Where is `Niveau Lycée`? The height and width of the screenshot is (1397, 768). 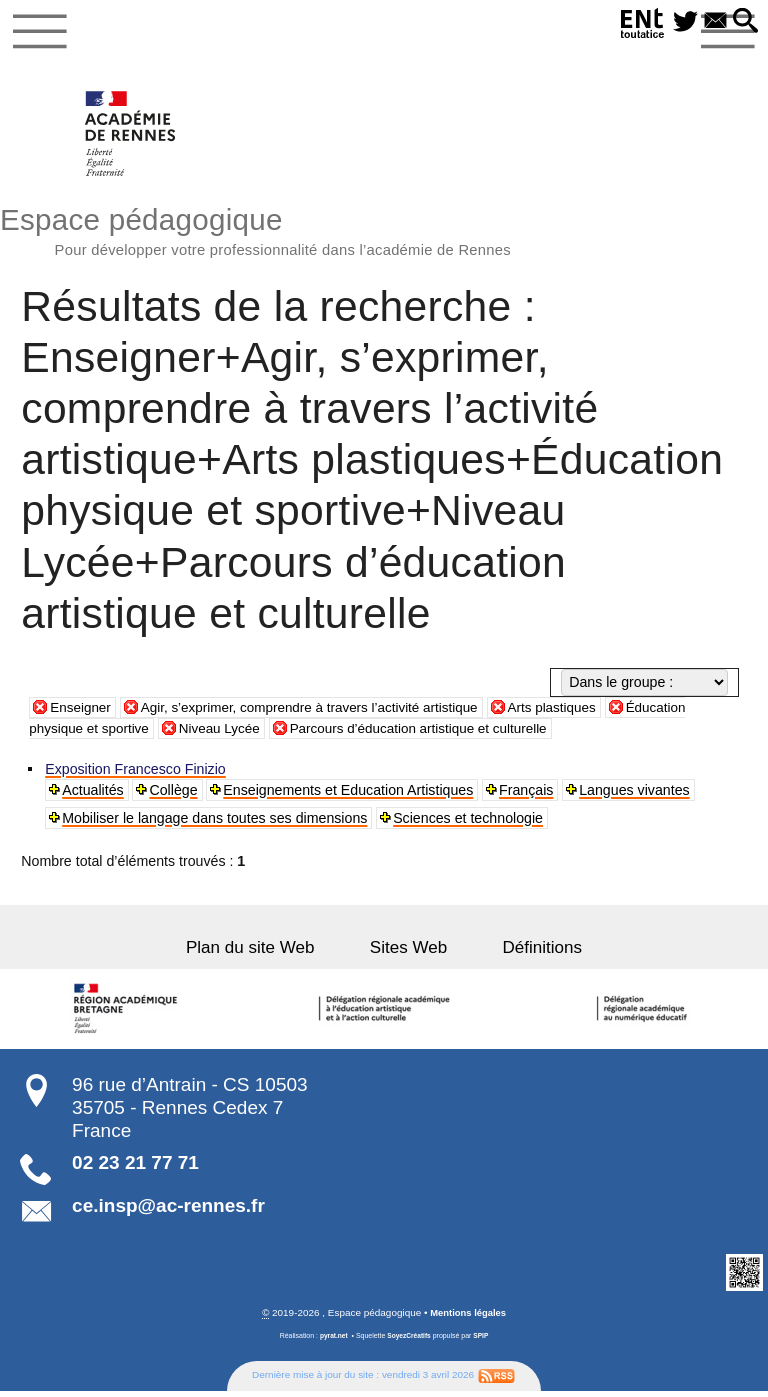 Niveau Lycée is located at coordinates (227, 734).